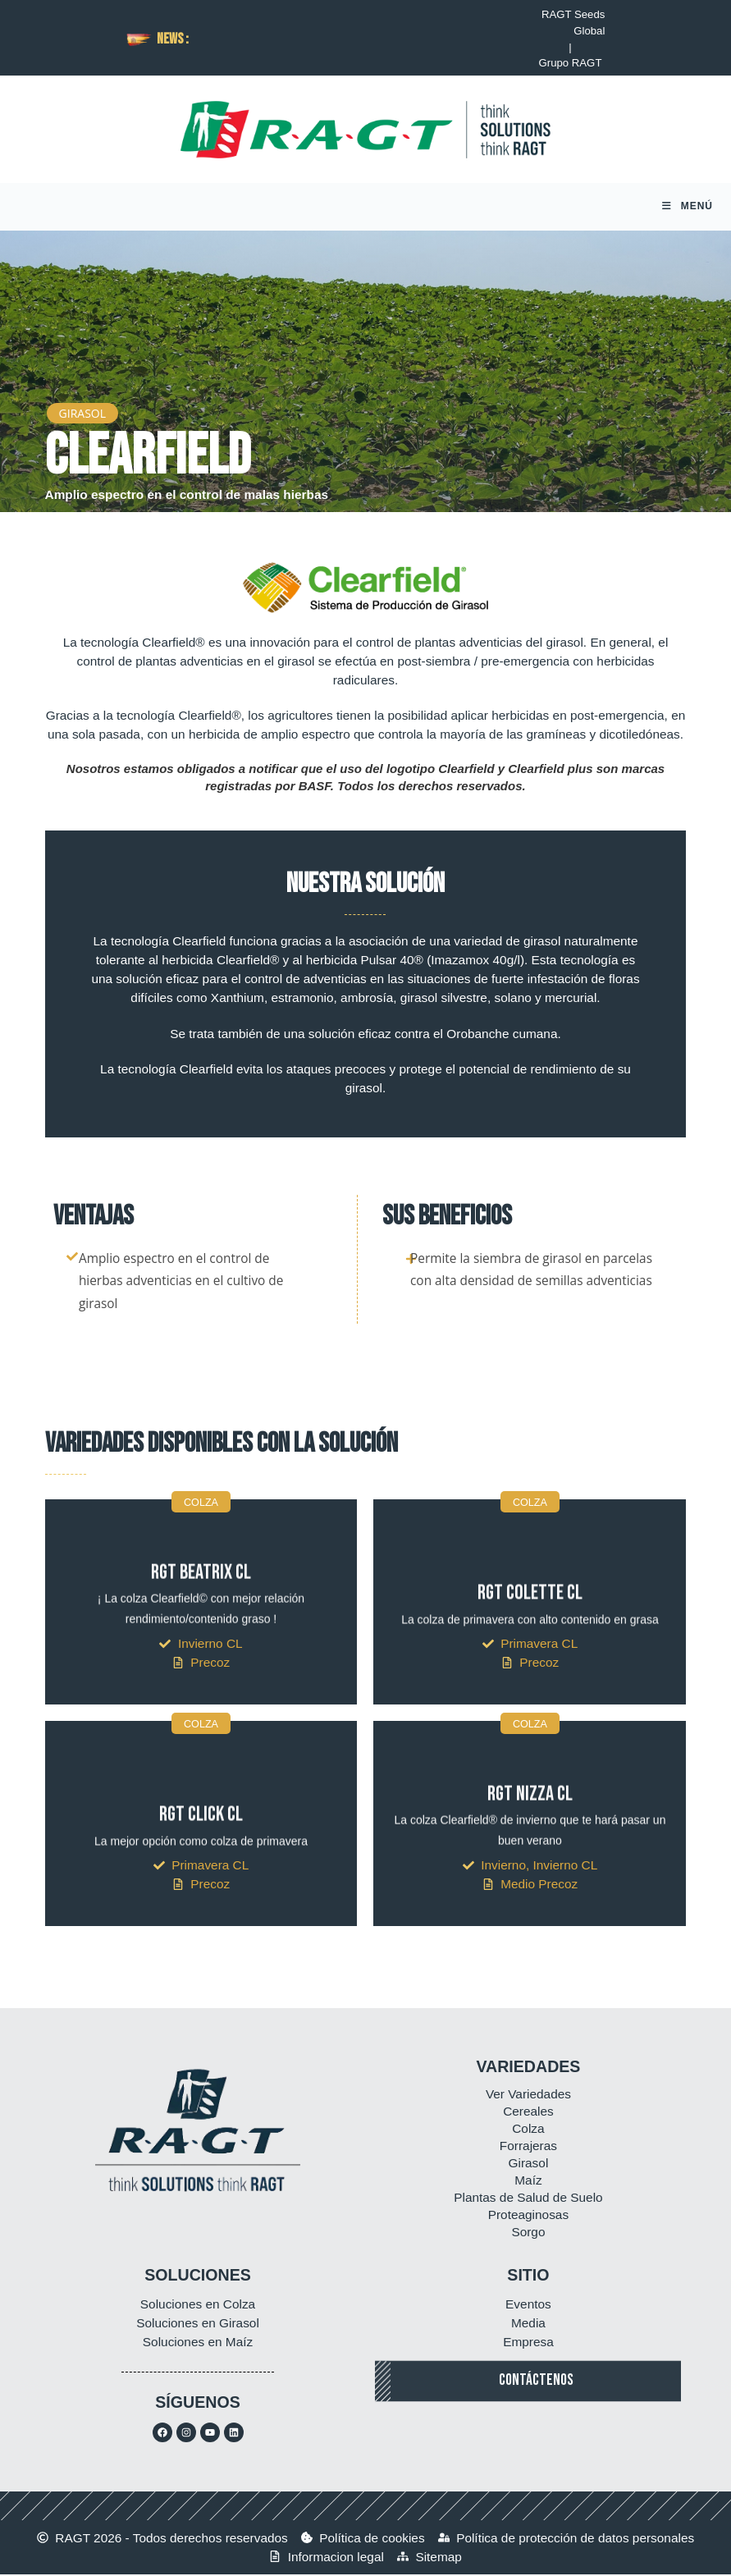  What do you see at coordinates (527, 2182) in the screenshot?
I see `Maíz` at bounding box center [527, 2182].